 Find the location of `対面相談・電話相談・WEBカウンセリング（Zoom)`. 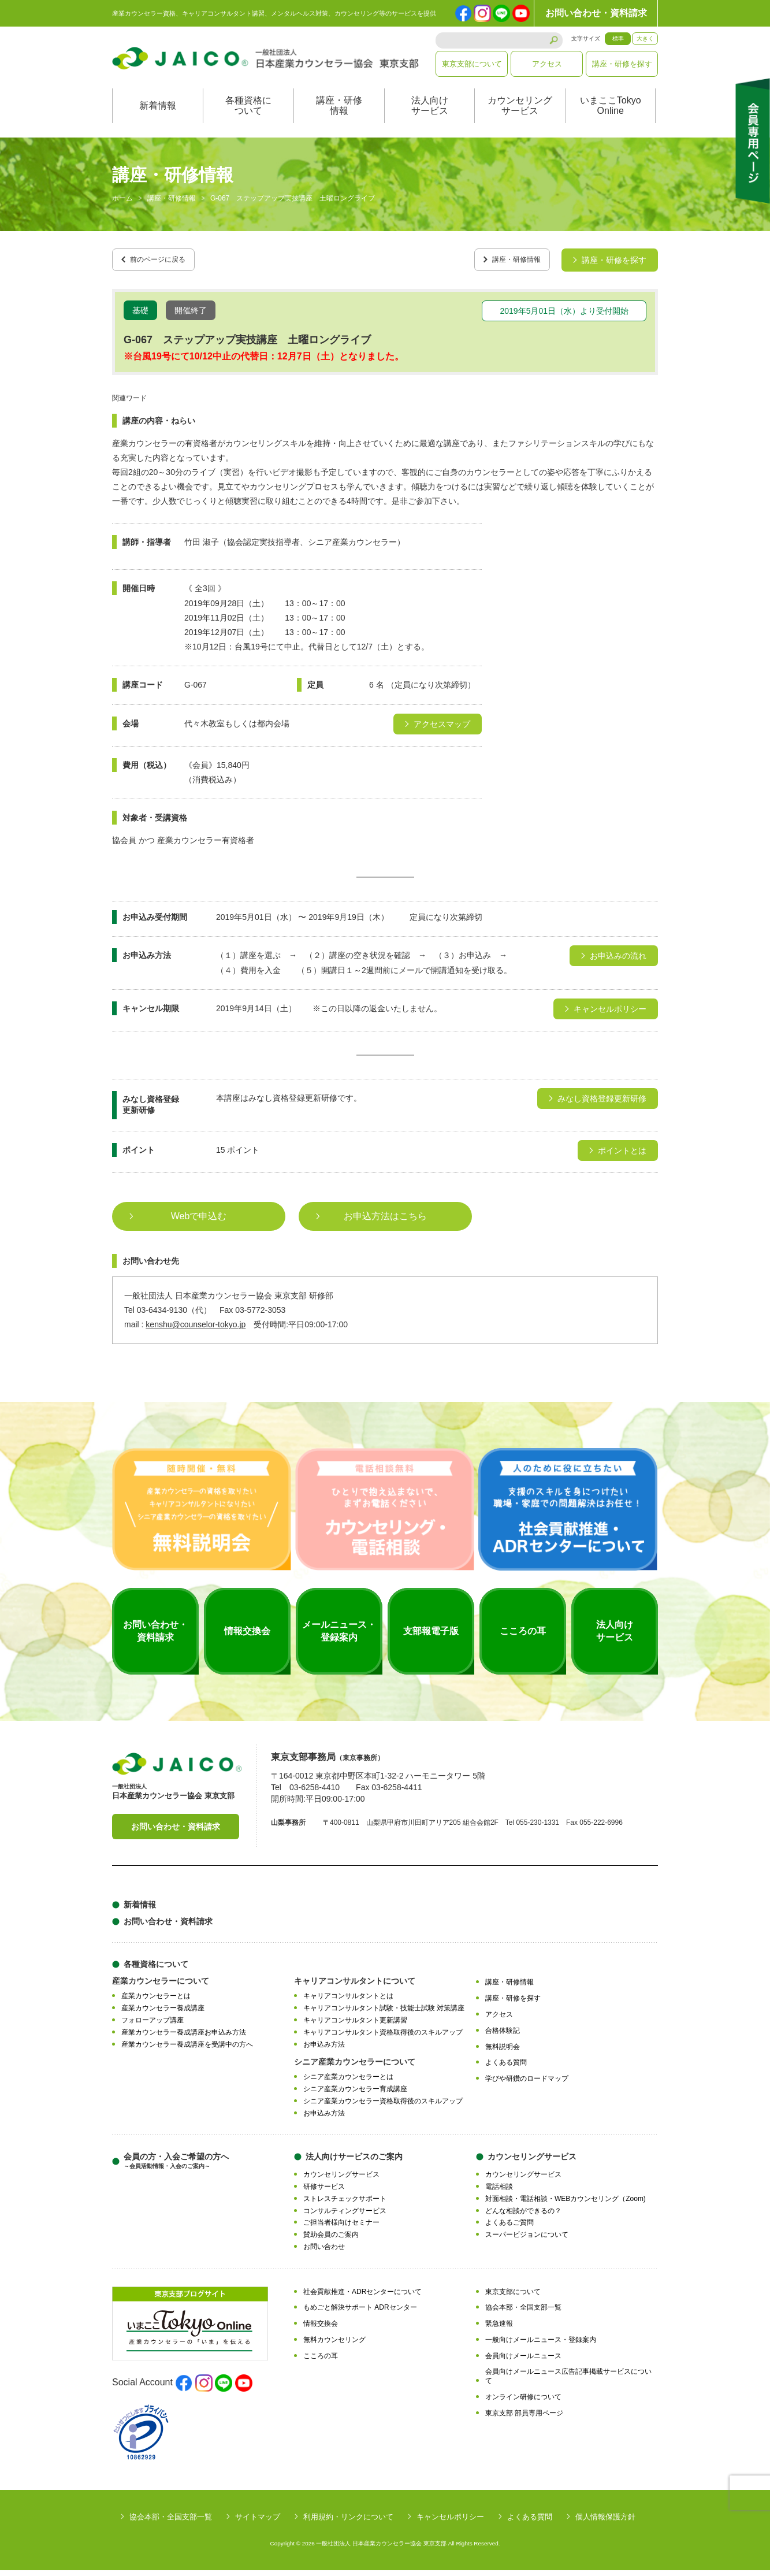

対面相談・電話相談・WEBカウンセリング（Zoom) is located at coordinates (565, 2204).